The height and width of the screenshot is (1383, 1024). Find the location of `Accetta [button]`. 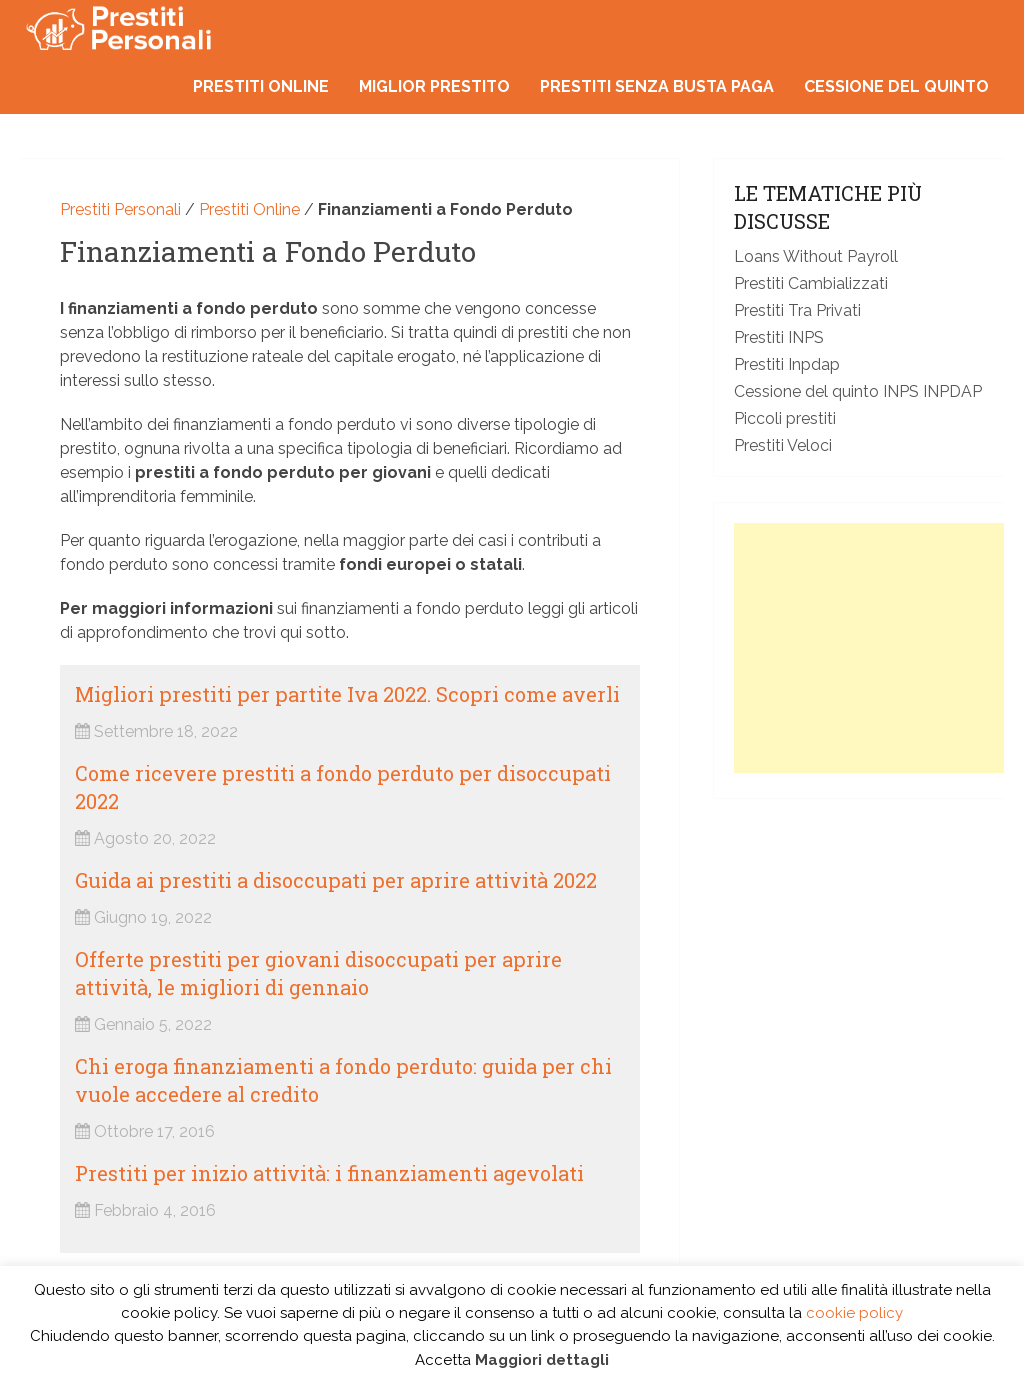

Accetta [button] is located at coordinates (443, 1360).